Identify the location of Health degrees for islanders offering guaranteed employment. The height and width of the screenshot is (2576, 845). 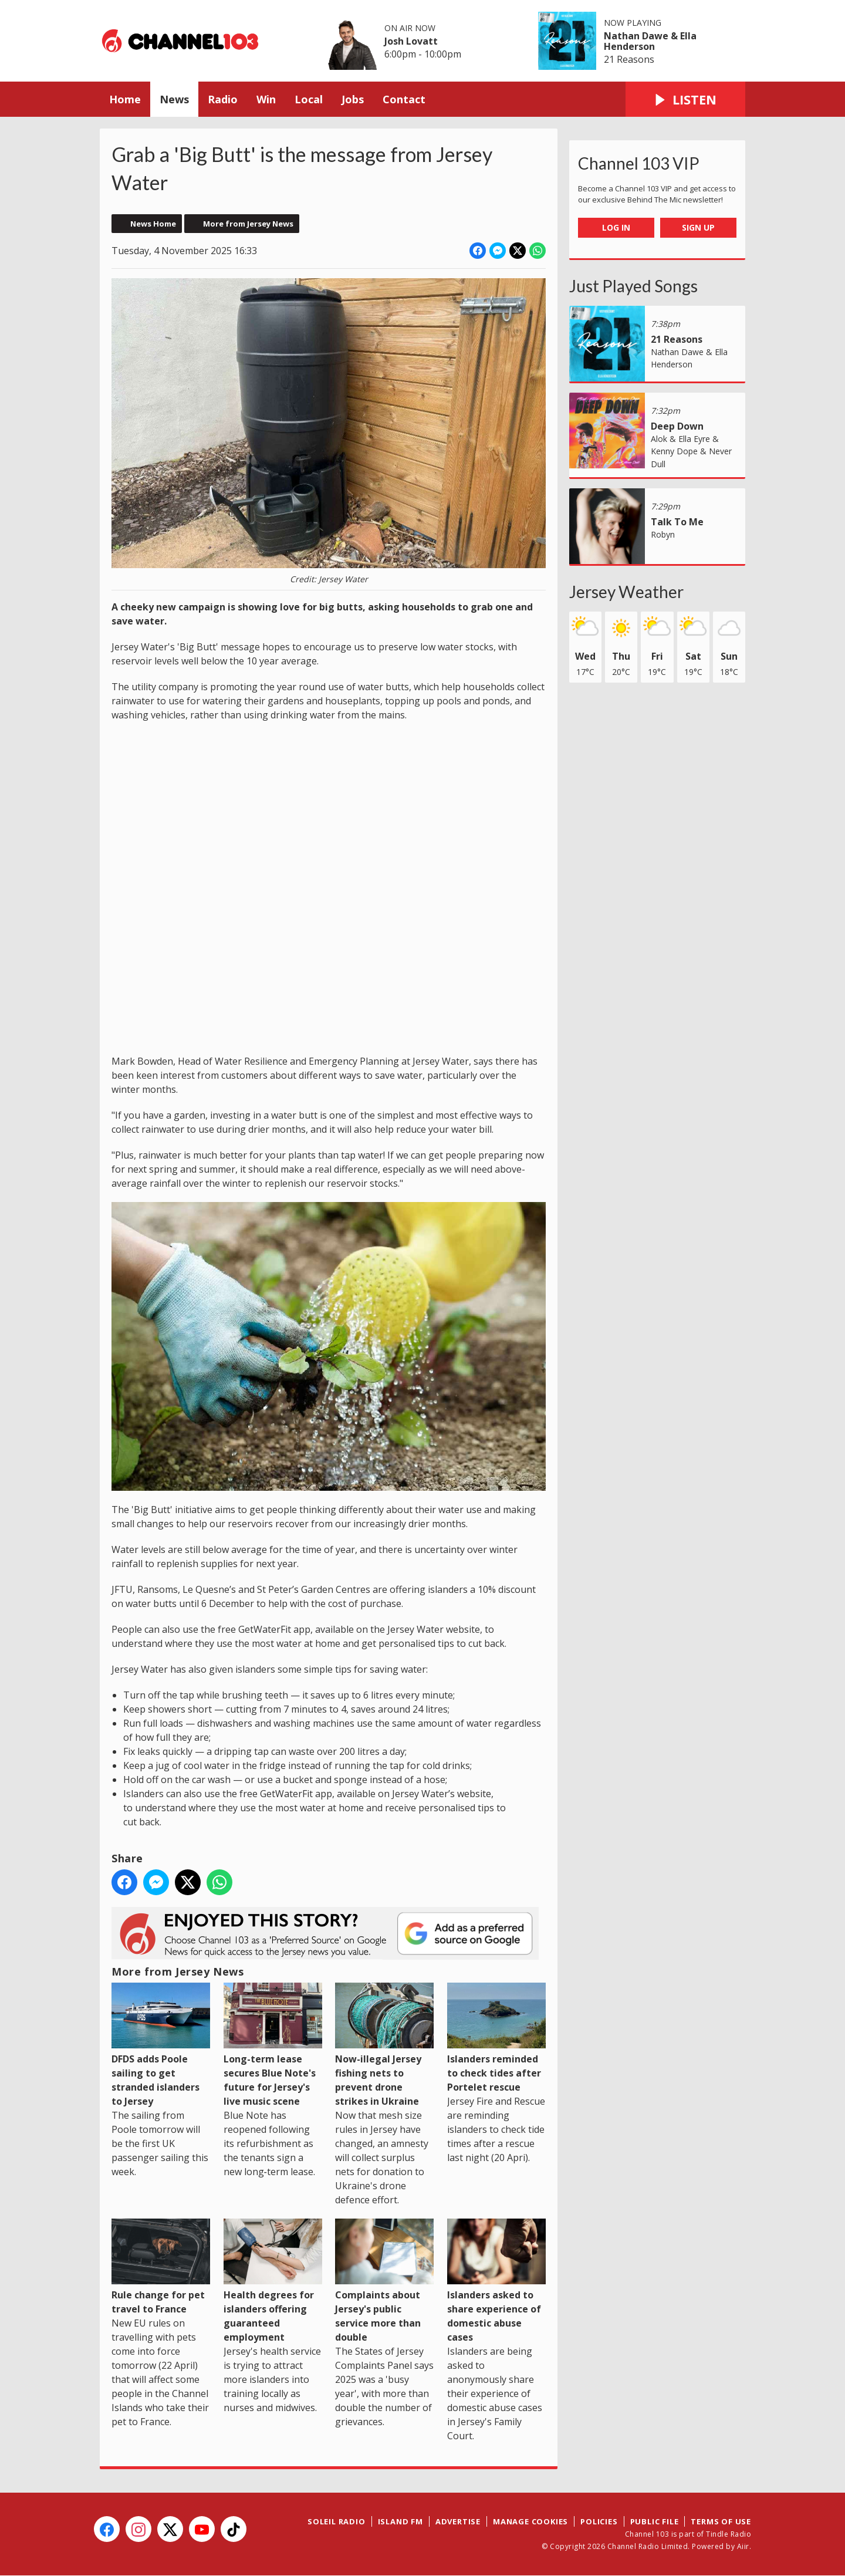
(273, 2281).